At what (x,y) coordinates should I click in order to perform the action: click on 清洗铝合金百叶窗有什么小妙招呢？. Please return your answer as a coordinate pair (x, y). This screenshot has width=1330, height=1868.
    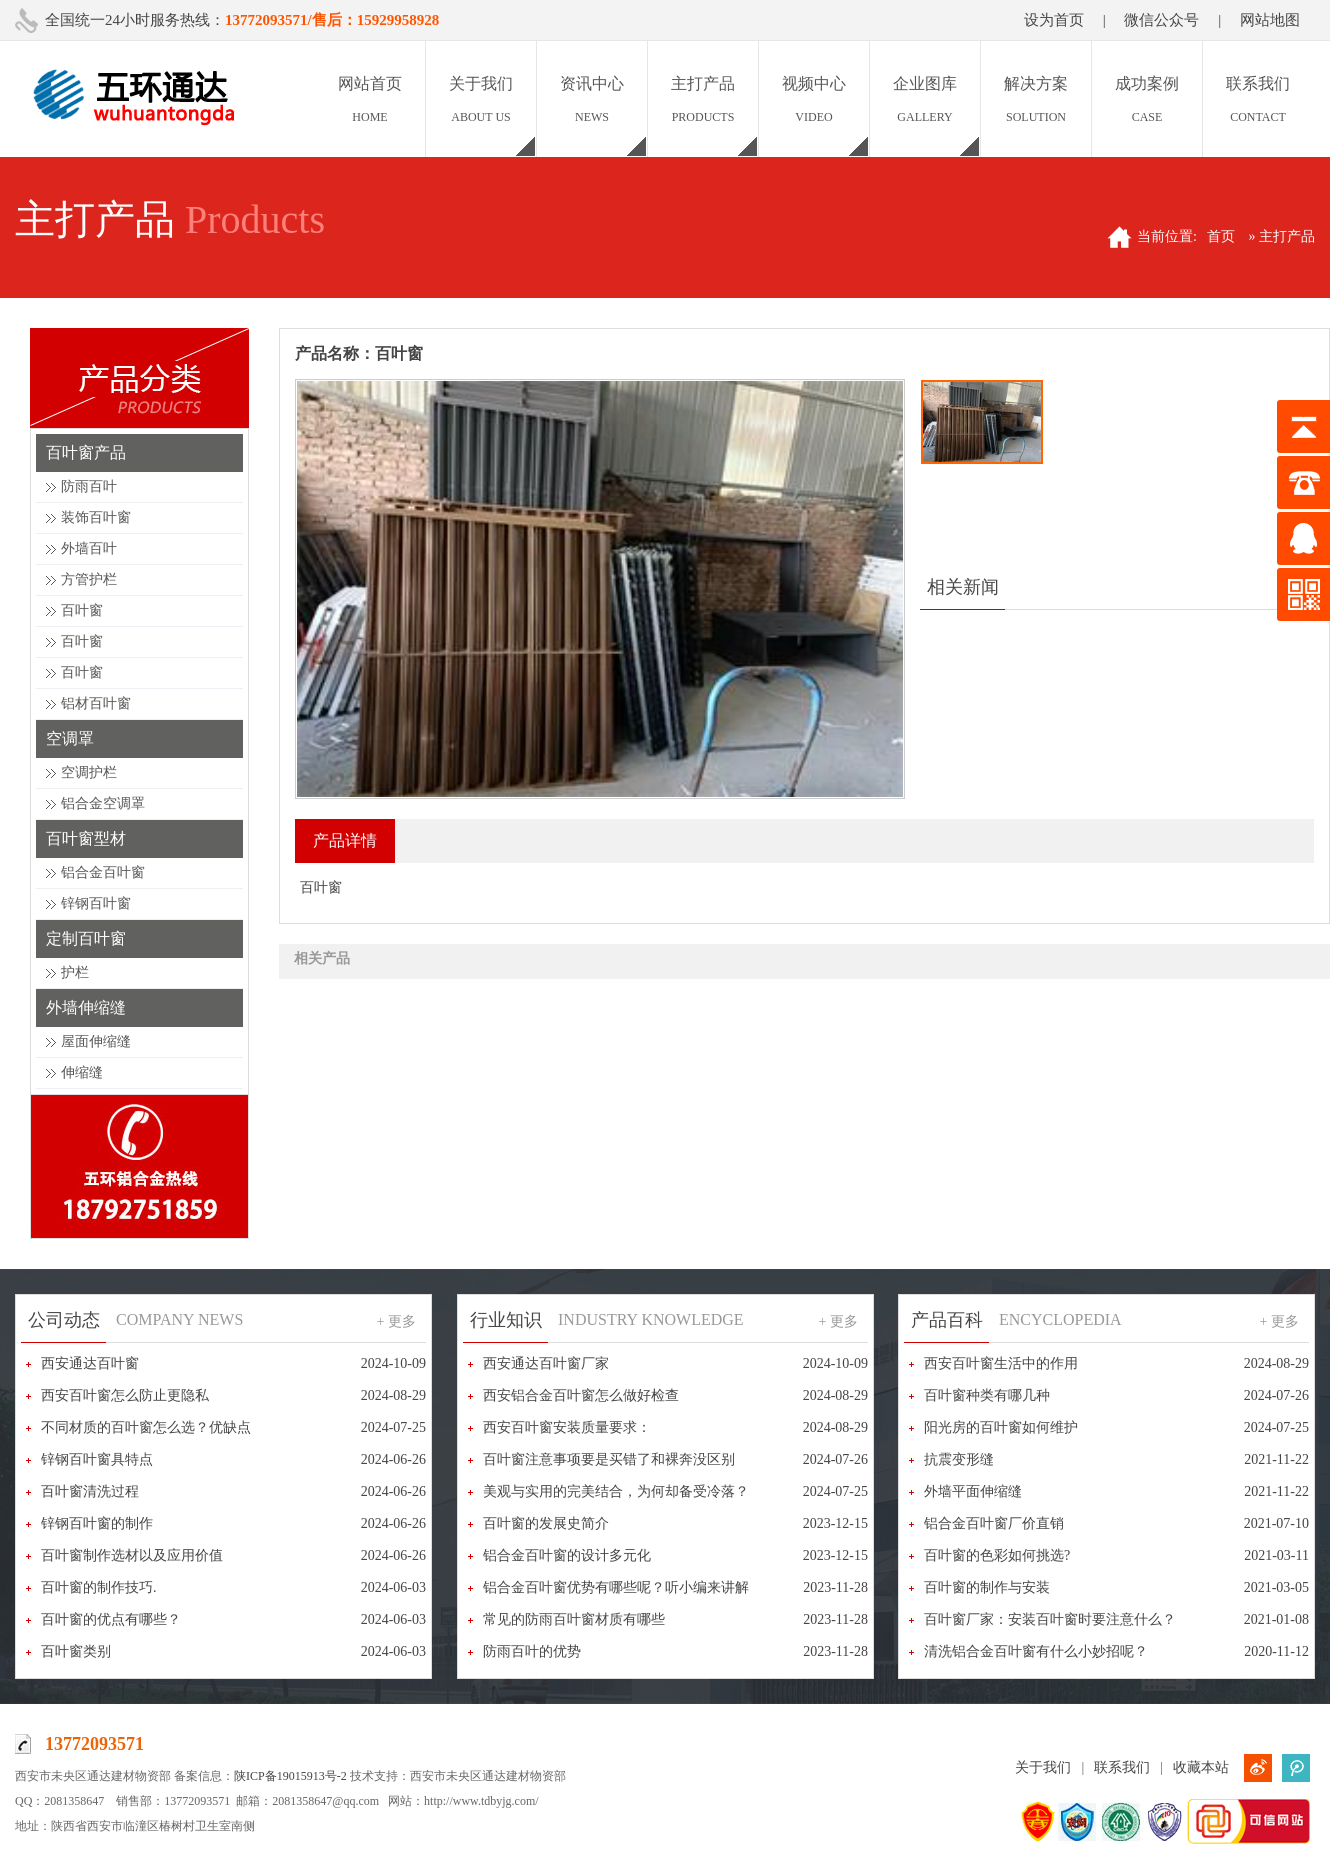
    Looking at the image, I should click on (1036, 1651).